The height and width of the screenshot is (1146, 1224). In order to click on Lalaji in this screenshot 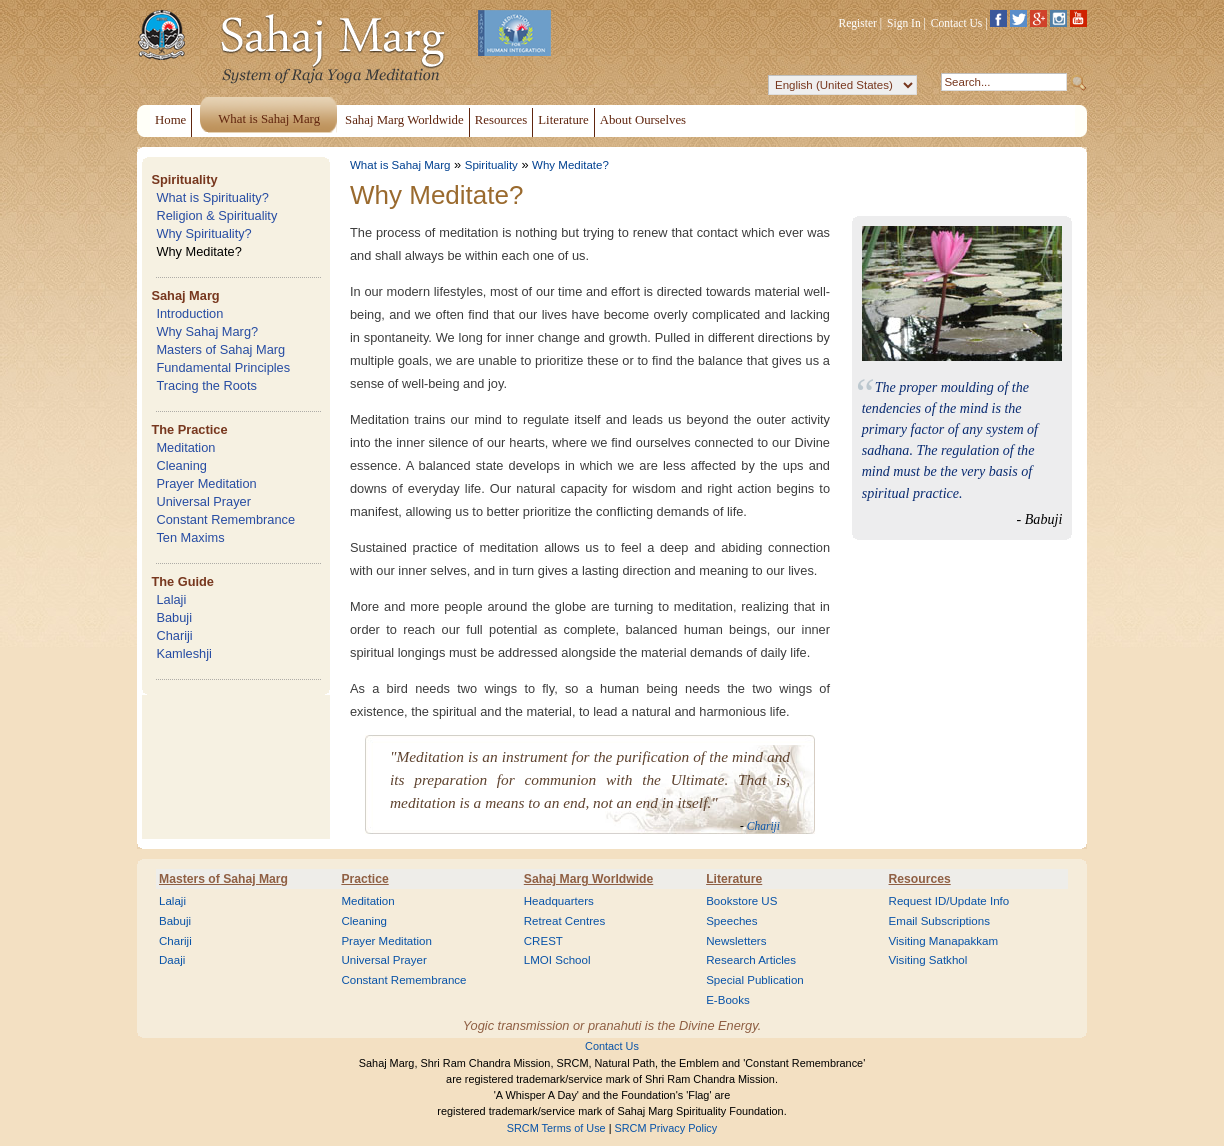, I will do `click(171, 599)`.